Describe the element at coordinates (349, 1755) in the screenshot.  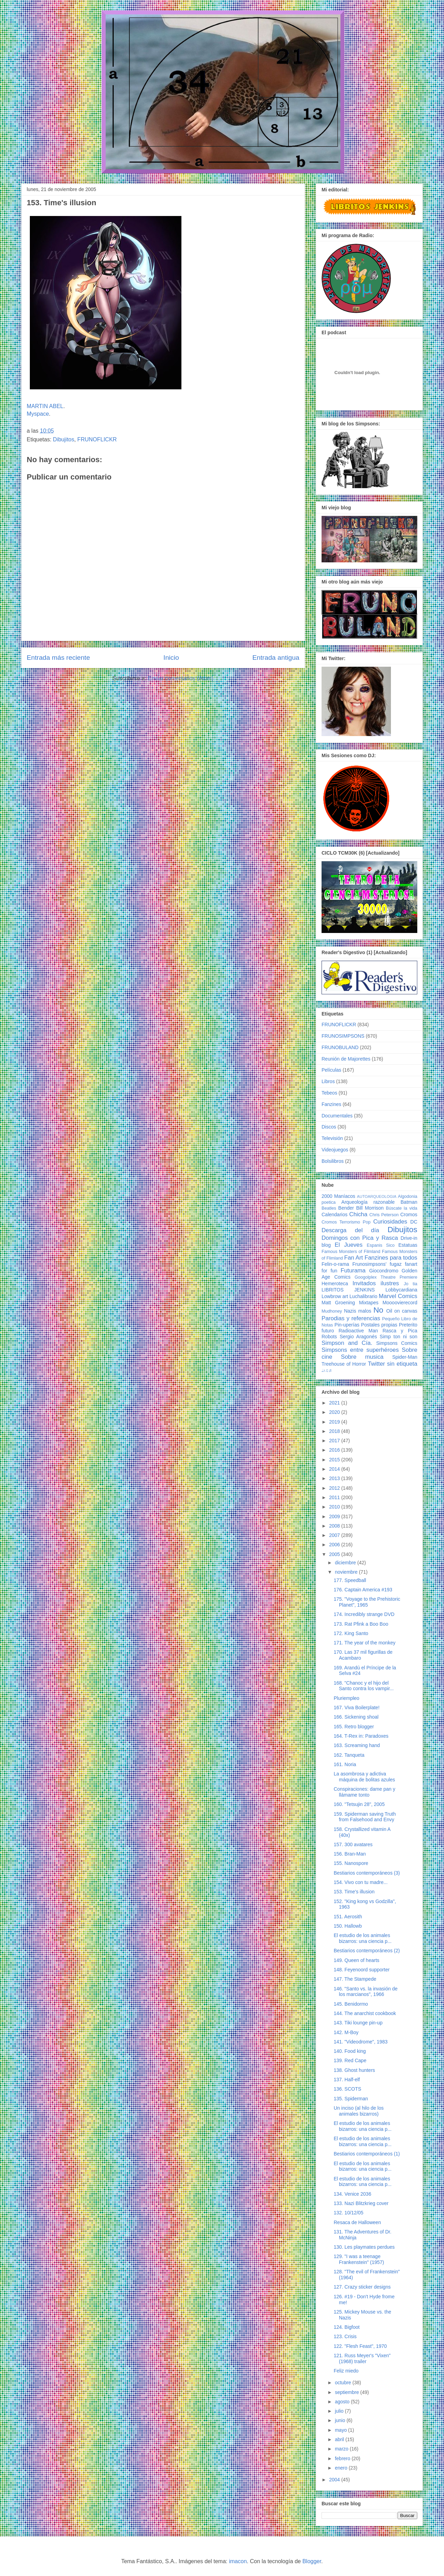
I see `162. Tanqueta` at that location.